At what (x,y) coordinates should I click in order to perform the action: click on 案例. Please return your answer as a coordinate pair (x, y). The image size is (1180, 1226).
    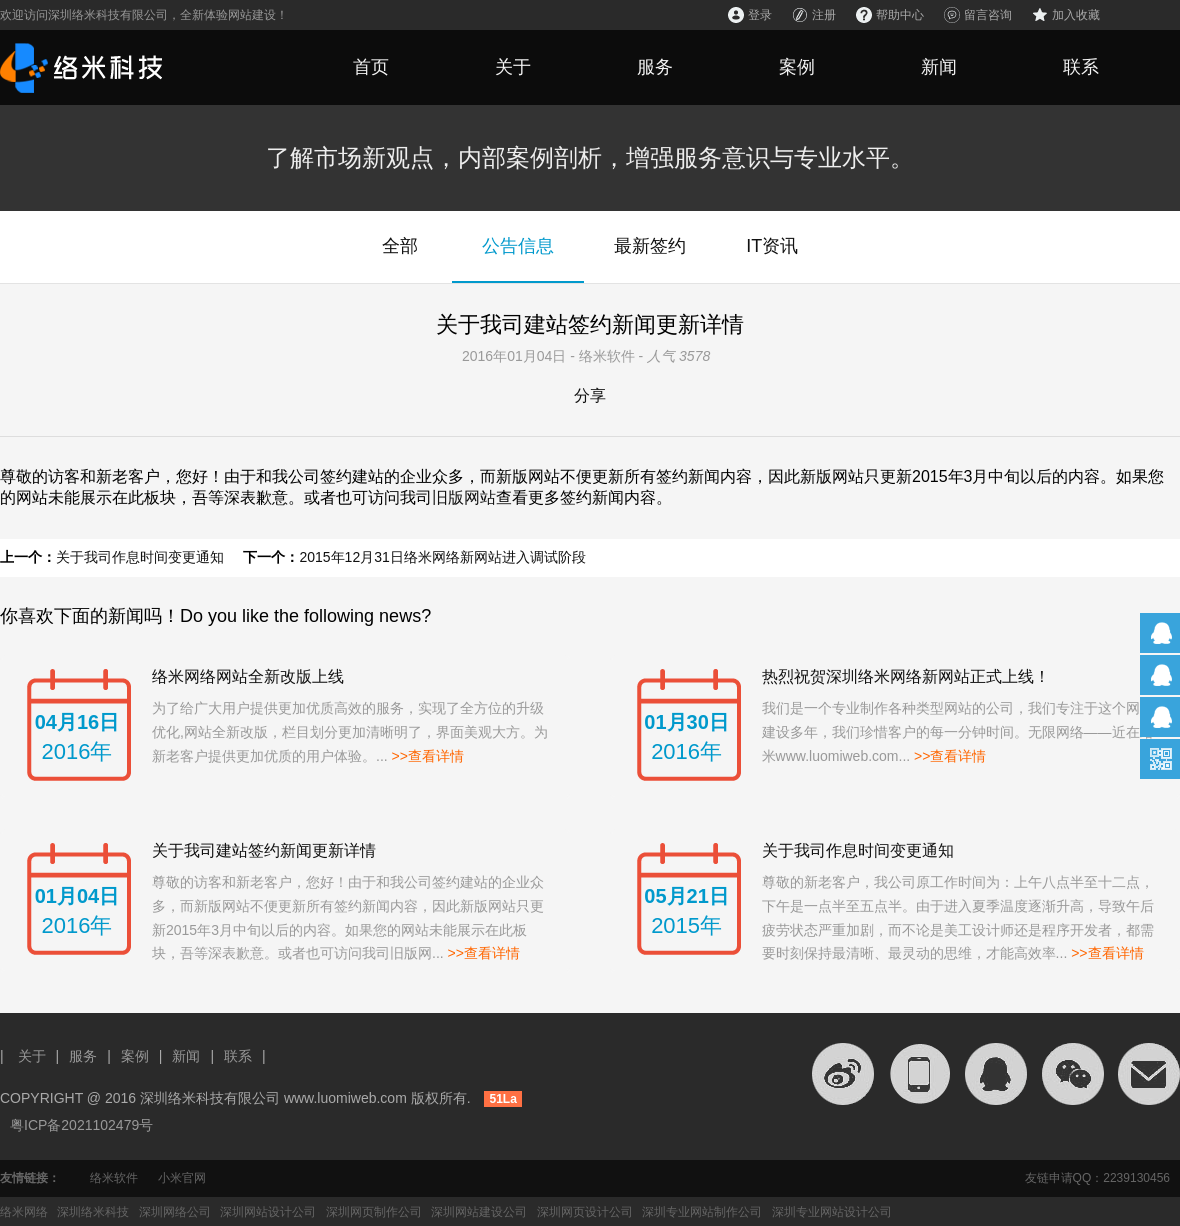
    Looking at the image, I should click on (797, 67).